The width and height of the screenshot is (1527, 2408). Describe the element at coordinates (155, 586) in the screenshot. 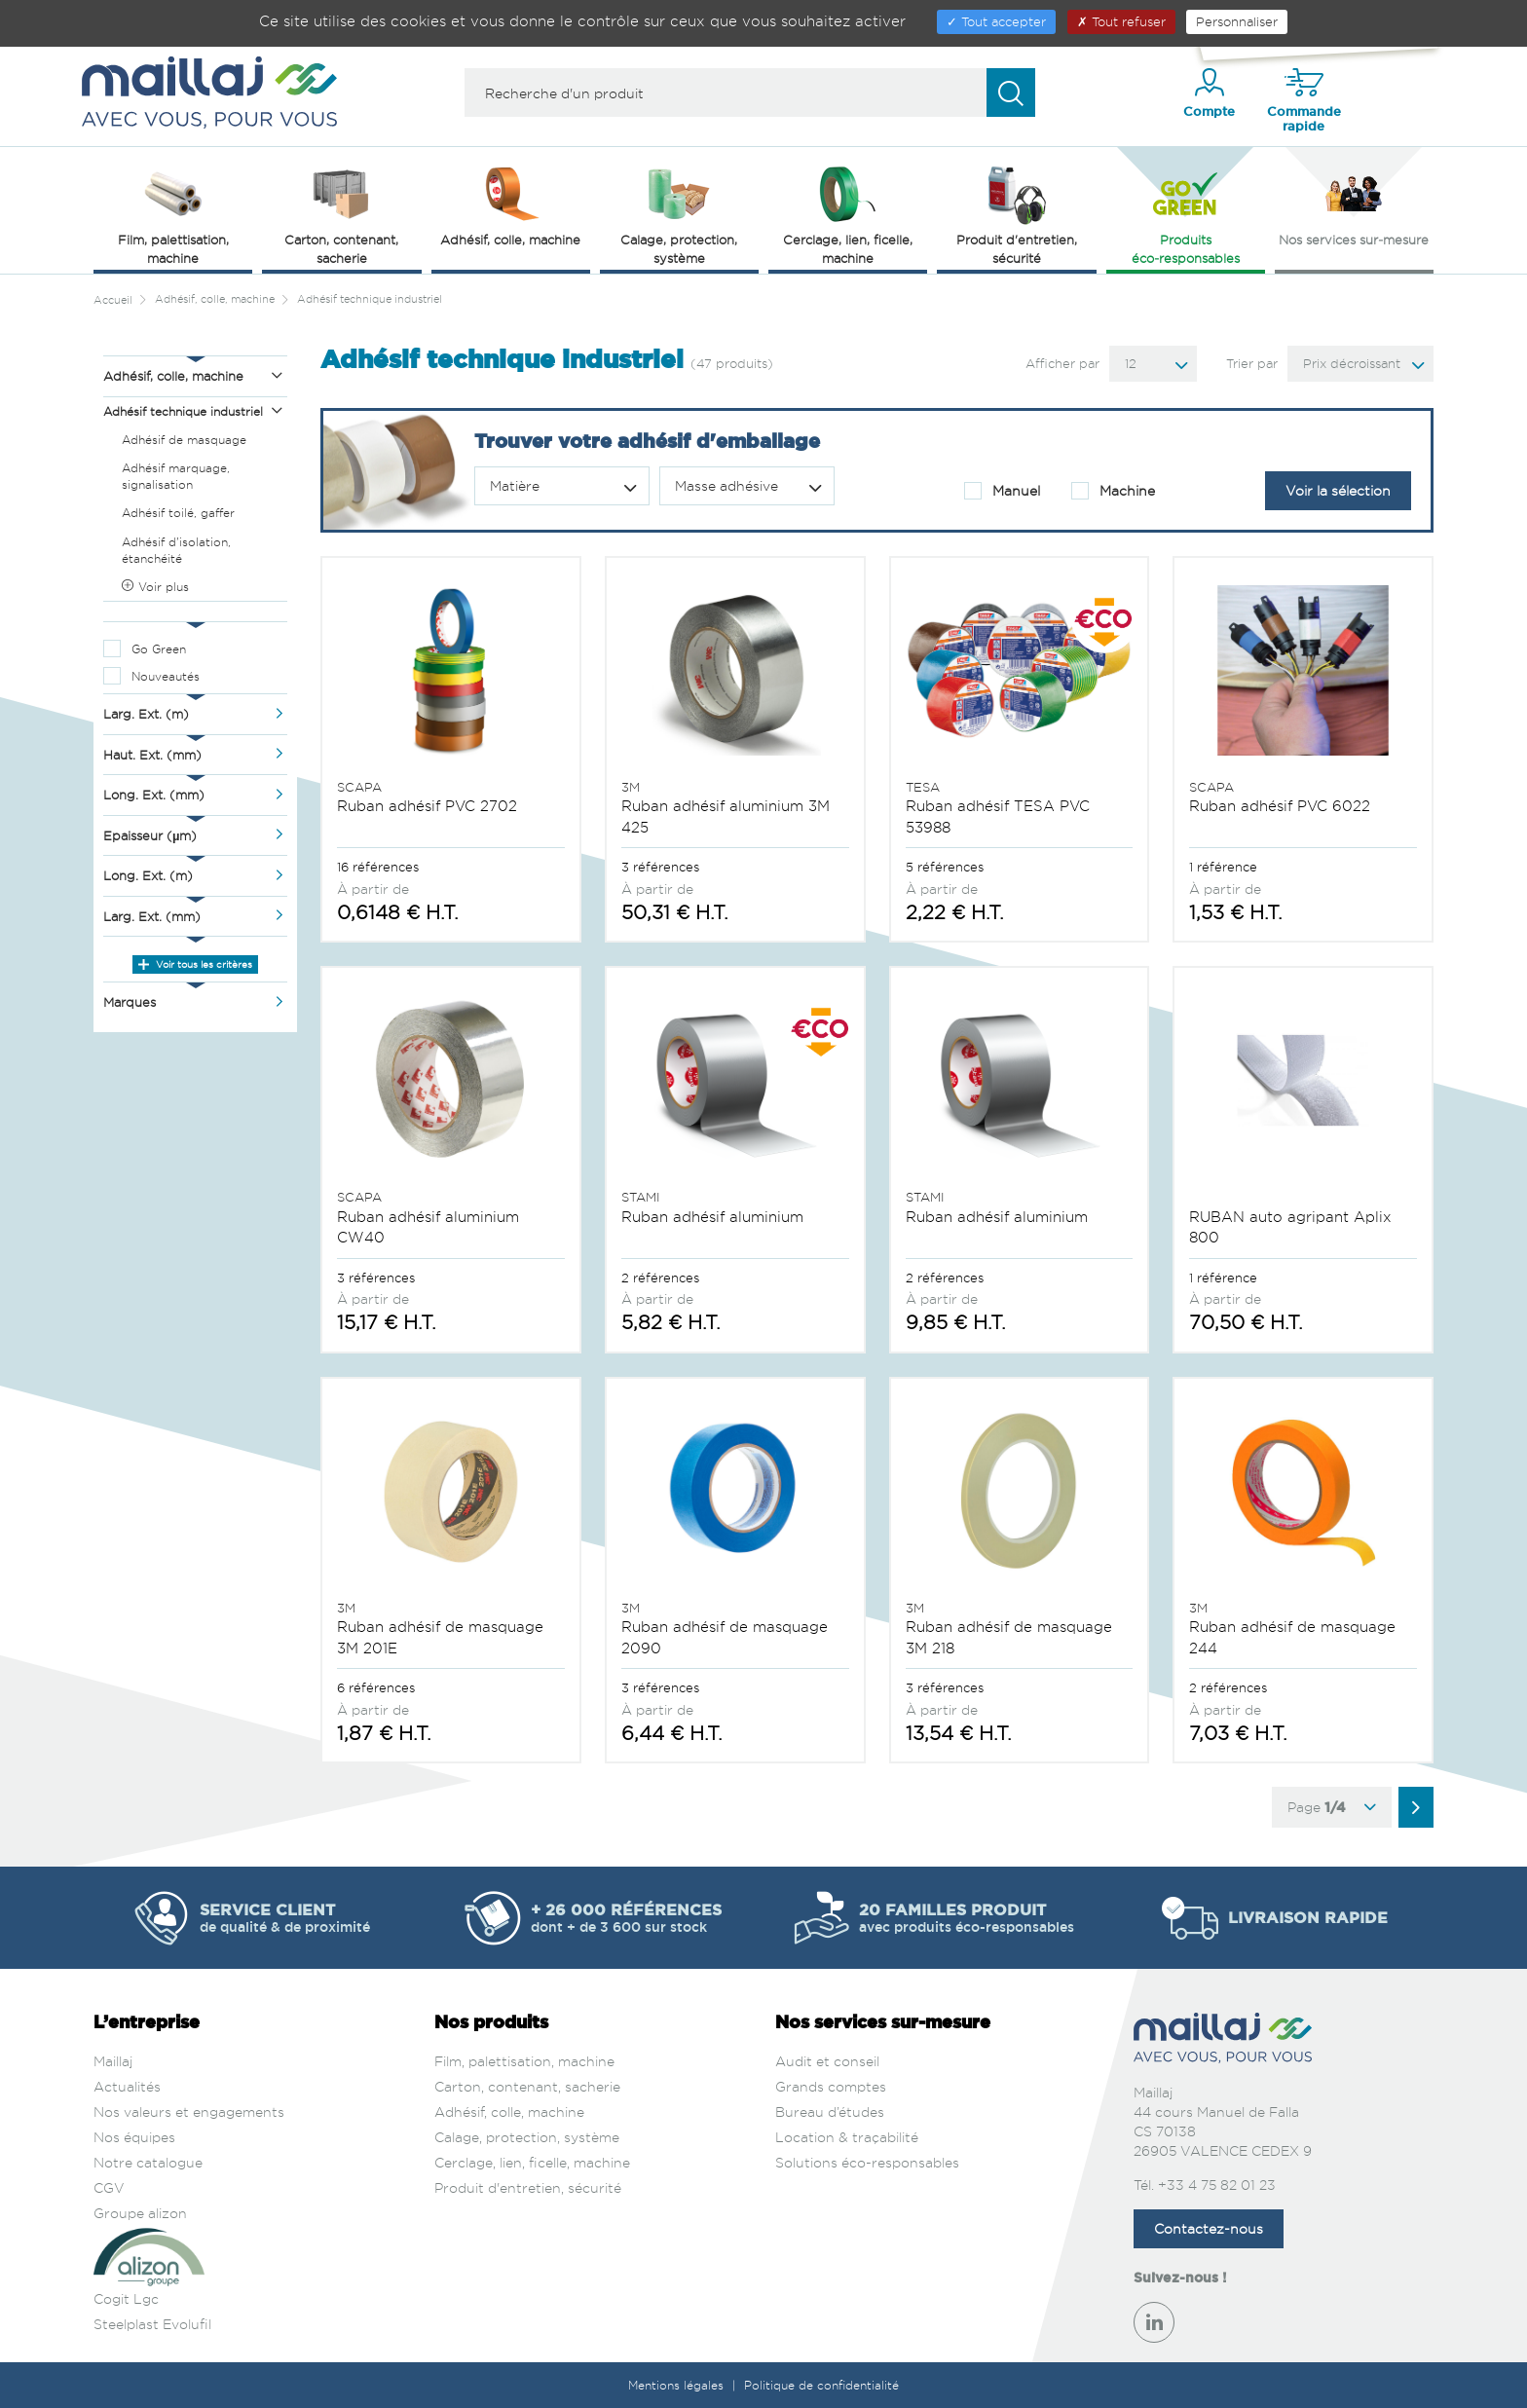

I see `Voir plus` at that location.